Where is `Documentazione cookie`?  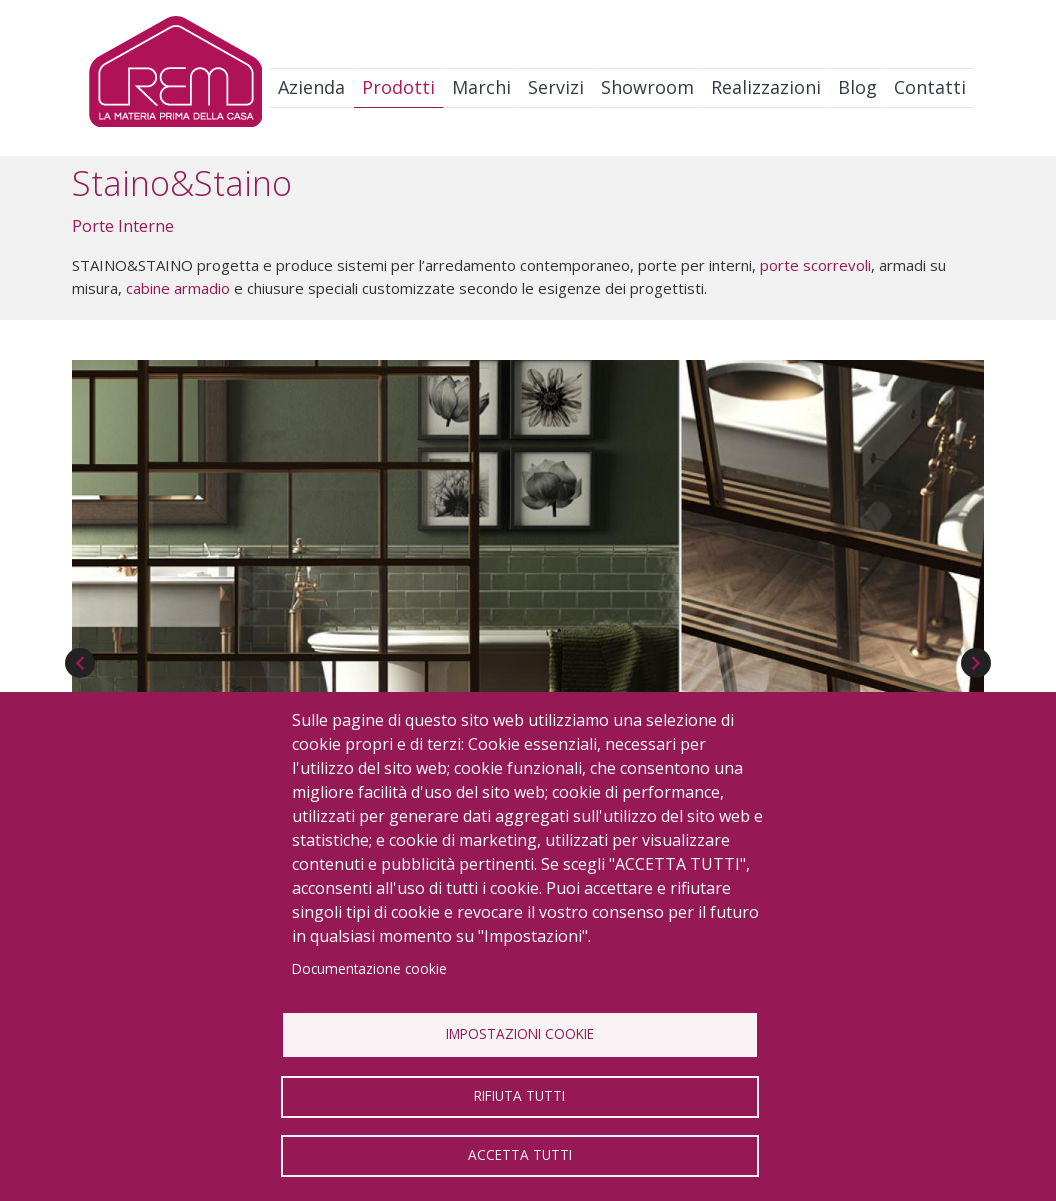 Documentazione cookie is located at coordinates (369, 968).